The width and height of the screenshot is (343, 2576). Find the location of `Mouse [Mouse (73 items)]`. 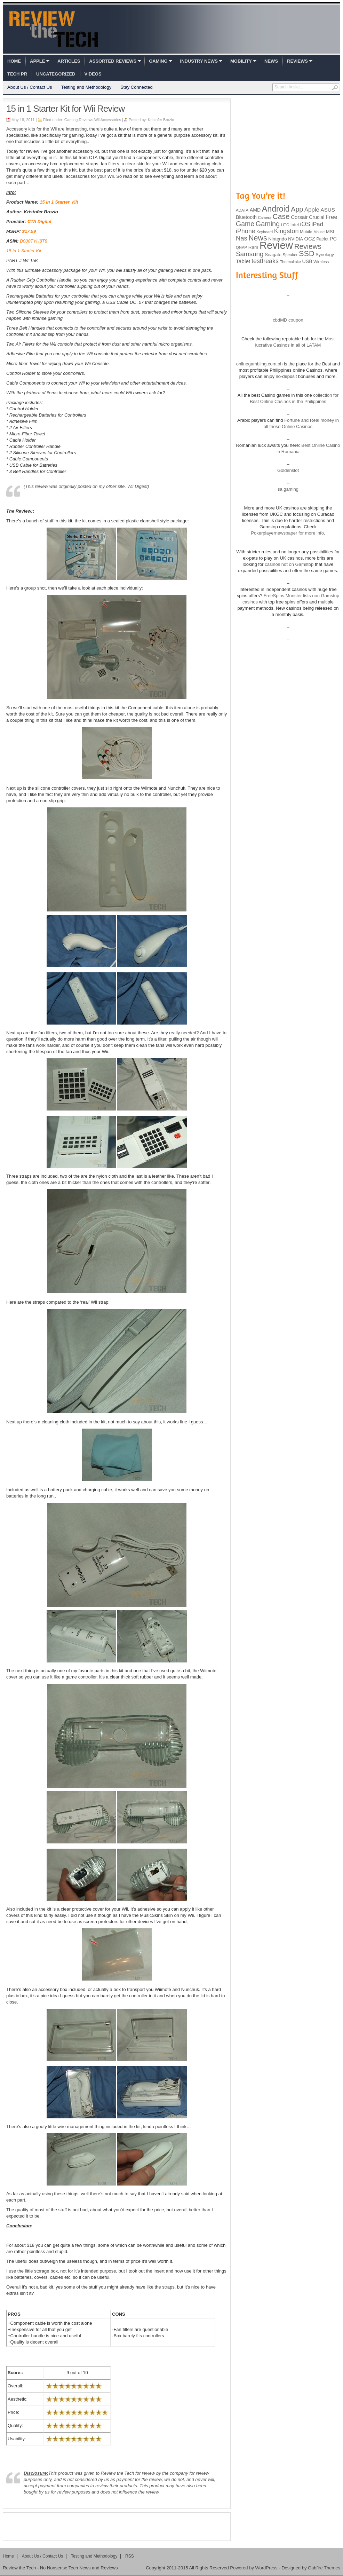

Mouse [Mouse (73 items)] is located at coordinates (319, 232).